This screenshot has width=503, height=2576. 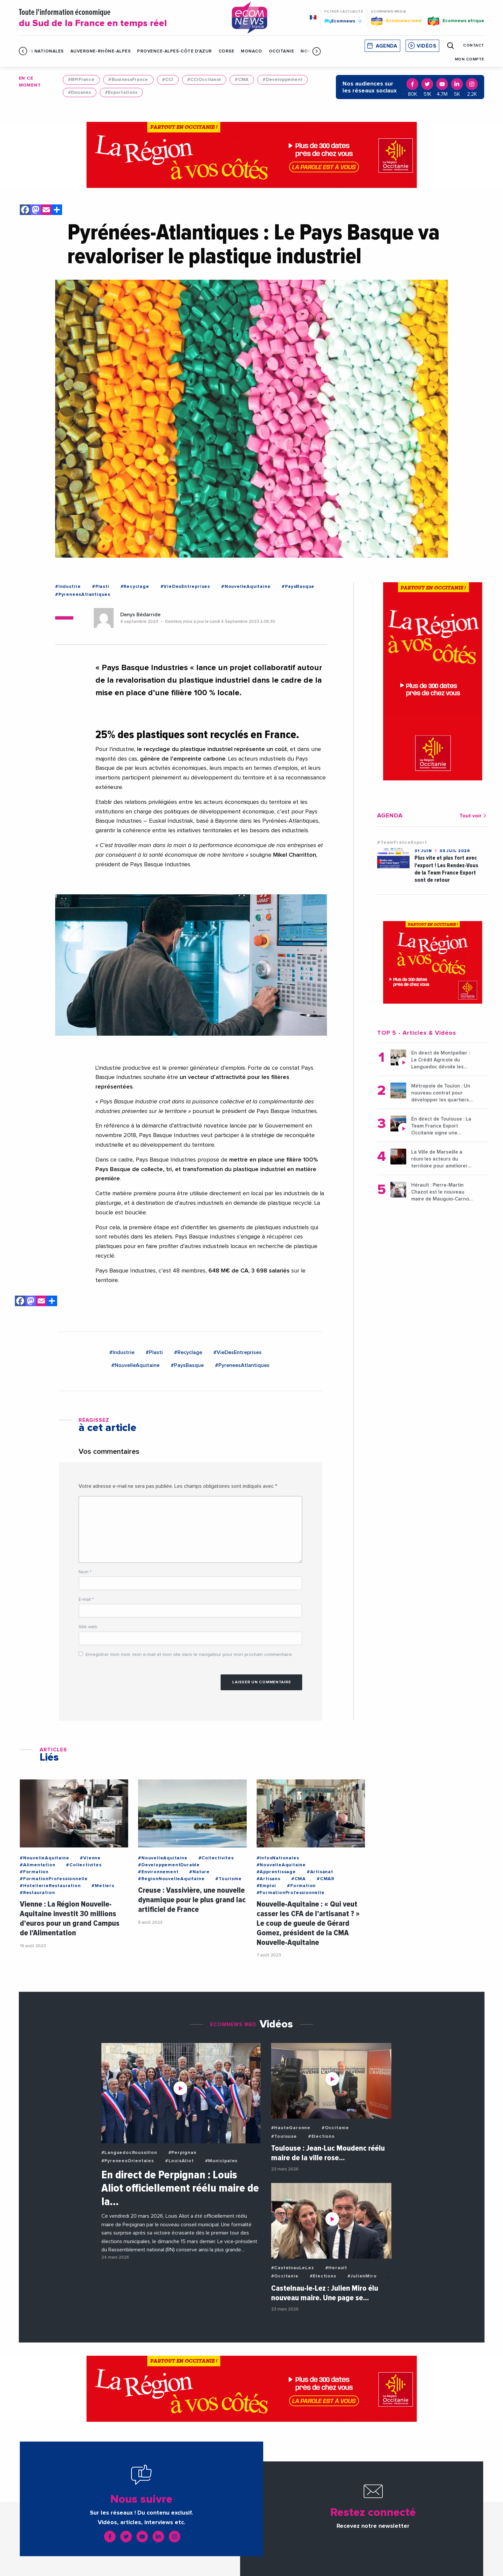 I want to click on #CMAR, so click(x=325, y=1879).